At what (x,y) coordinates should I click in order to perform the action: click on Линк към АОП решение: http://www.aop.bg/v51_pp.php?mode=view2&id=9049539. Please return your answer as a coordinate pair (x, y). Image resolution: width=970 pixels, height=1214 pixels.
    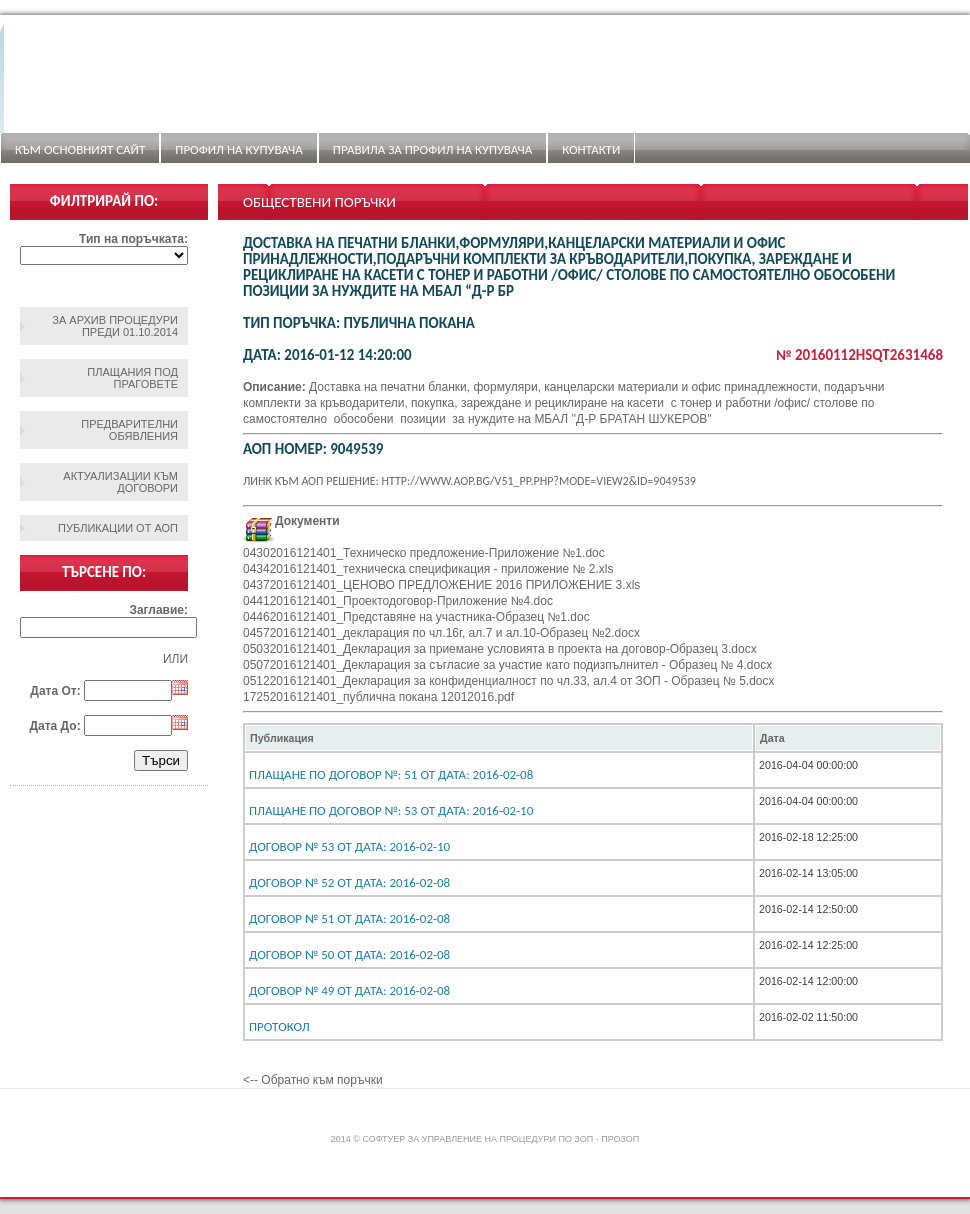
    Looking at the image, I should click on (469, 481).